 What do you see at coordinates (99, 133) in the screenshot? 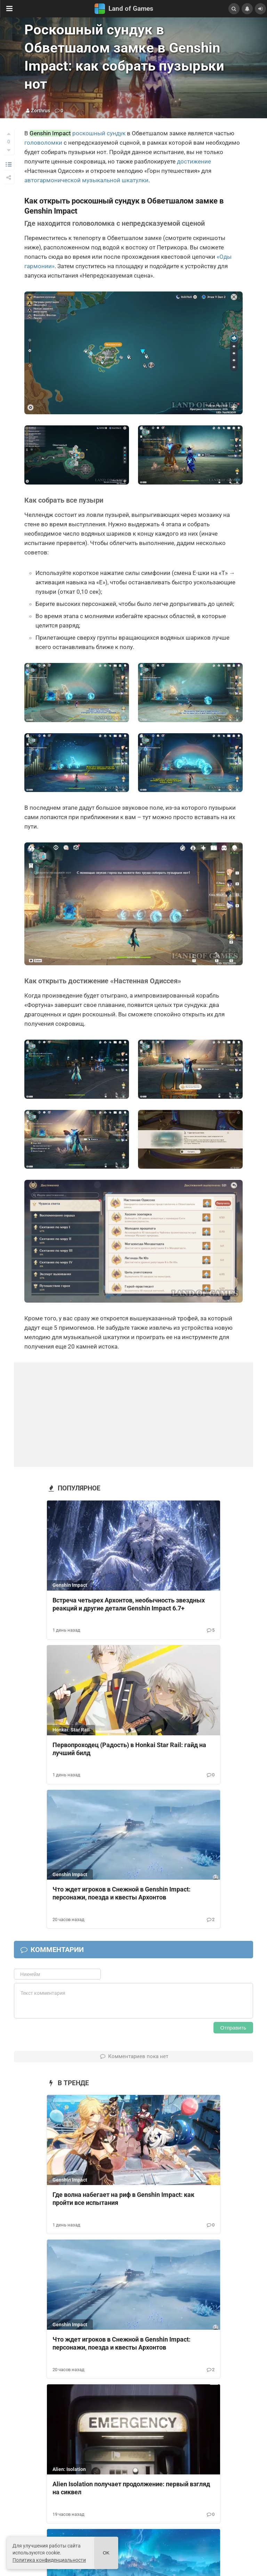
I see `роскошный сундук` at bounding box center [99, 133].